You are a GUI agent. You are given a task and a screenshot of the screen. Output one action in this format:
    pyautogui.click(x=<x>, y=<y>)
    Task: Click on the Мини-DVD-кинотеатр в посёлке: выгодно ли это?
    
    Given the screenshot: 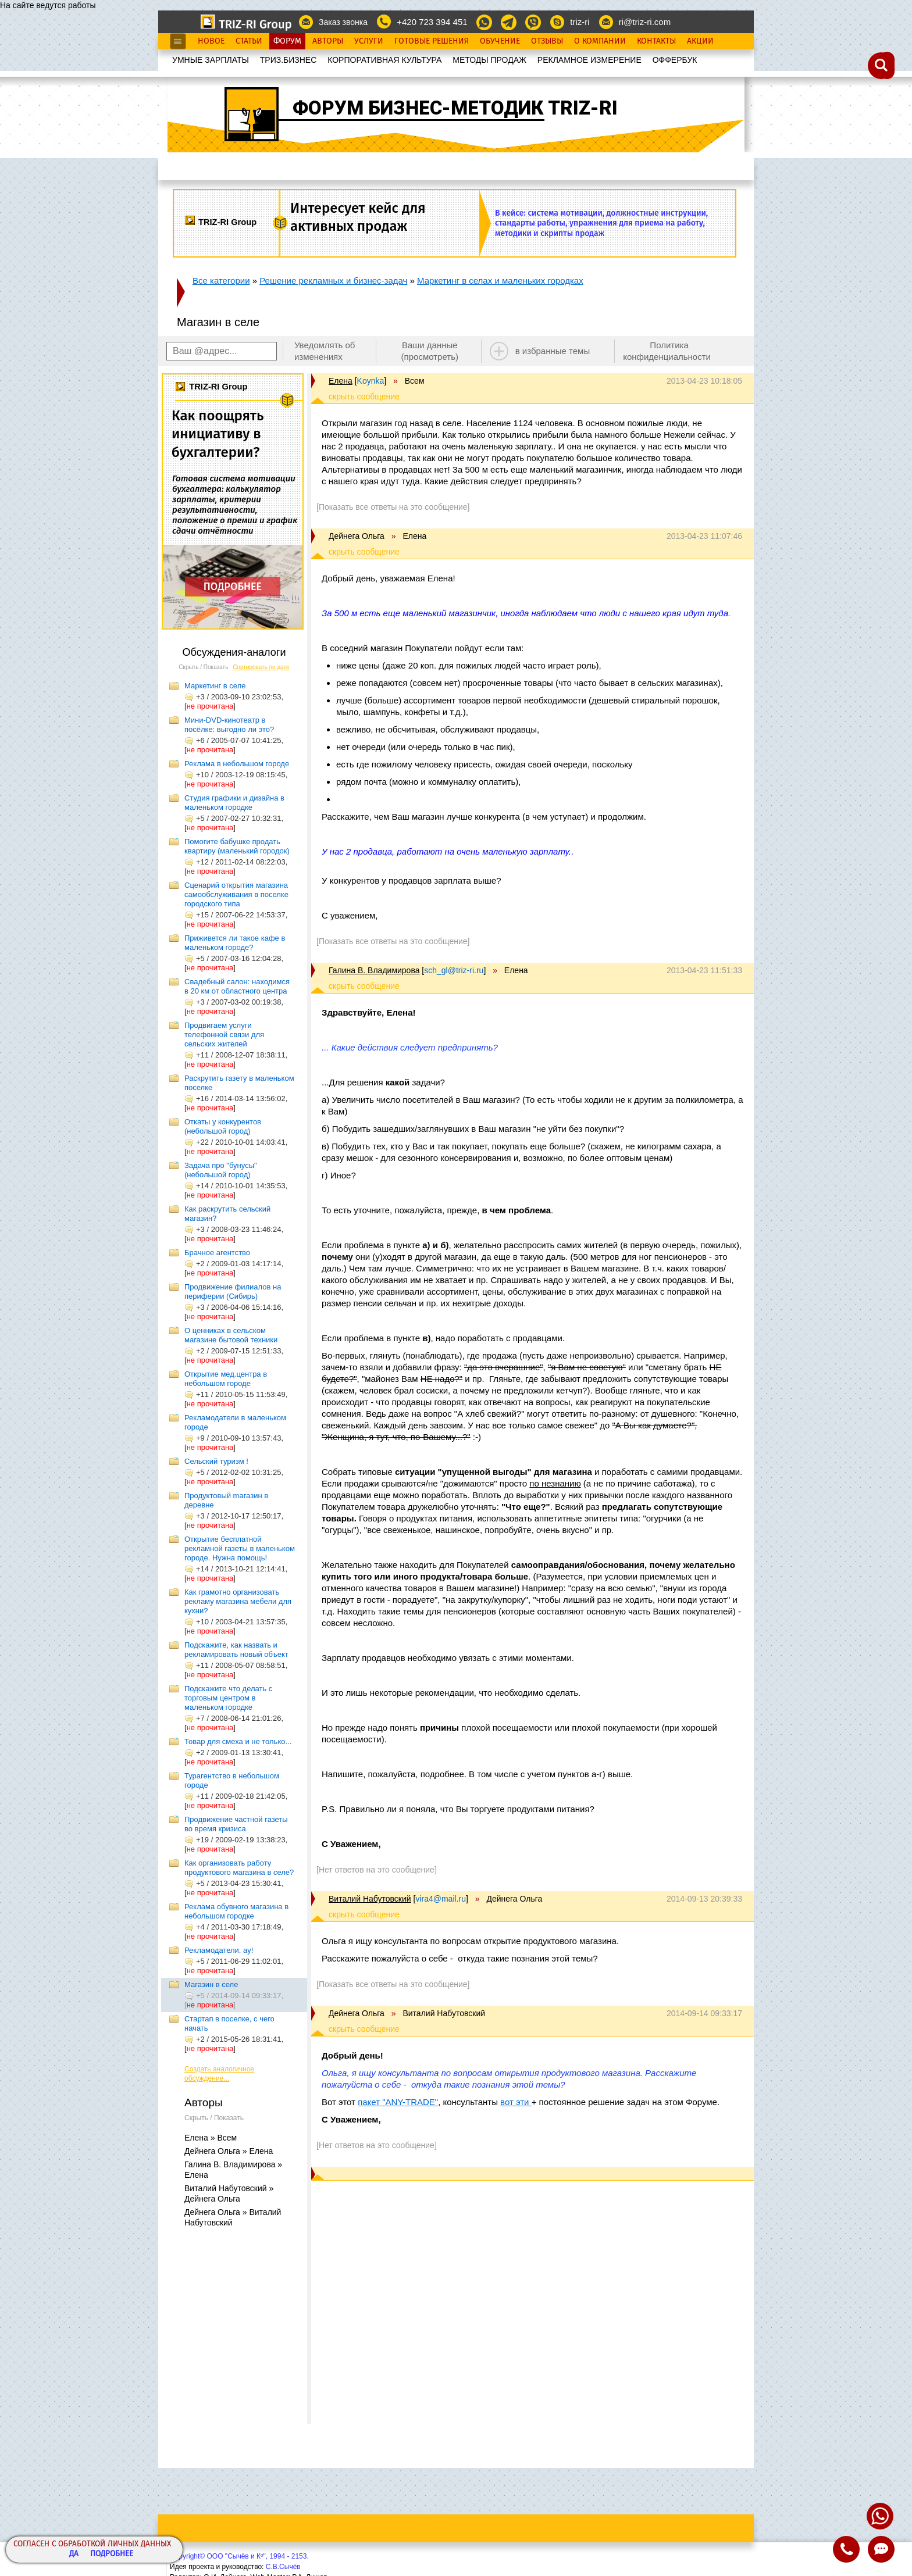 What is the action you would take?
    pyautogui.click(x=229, y=725)
    